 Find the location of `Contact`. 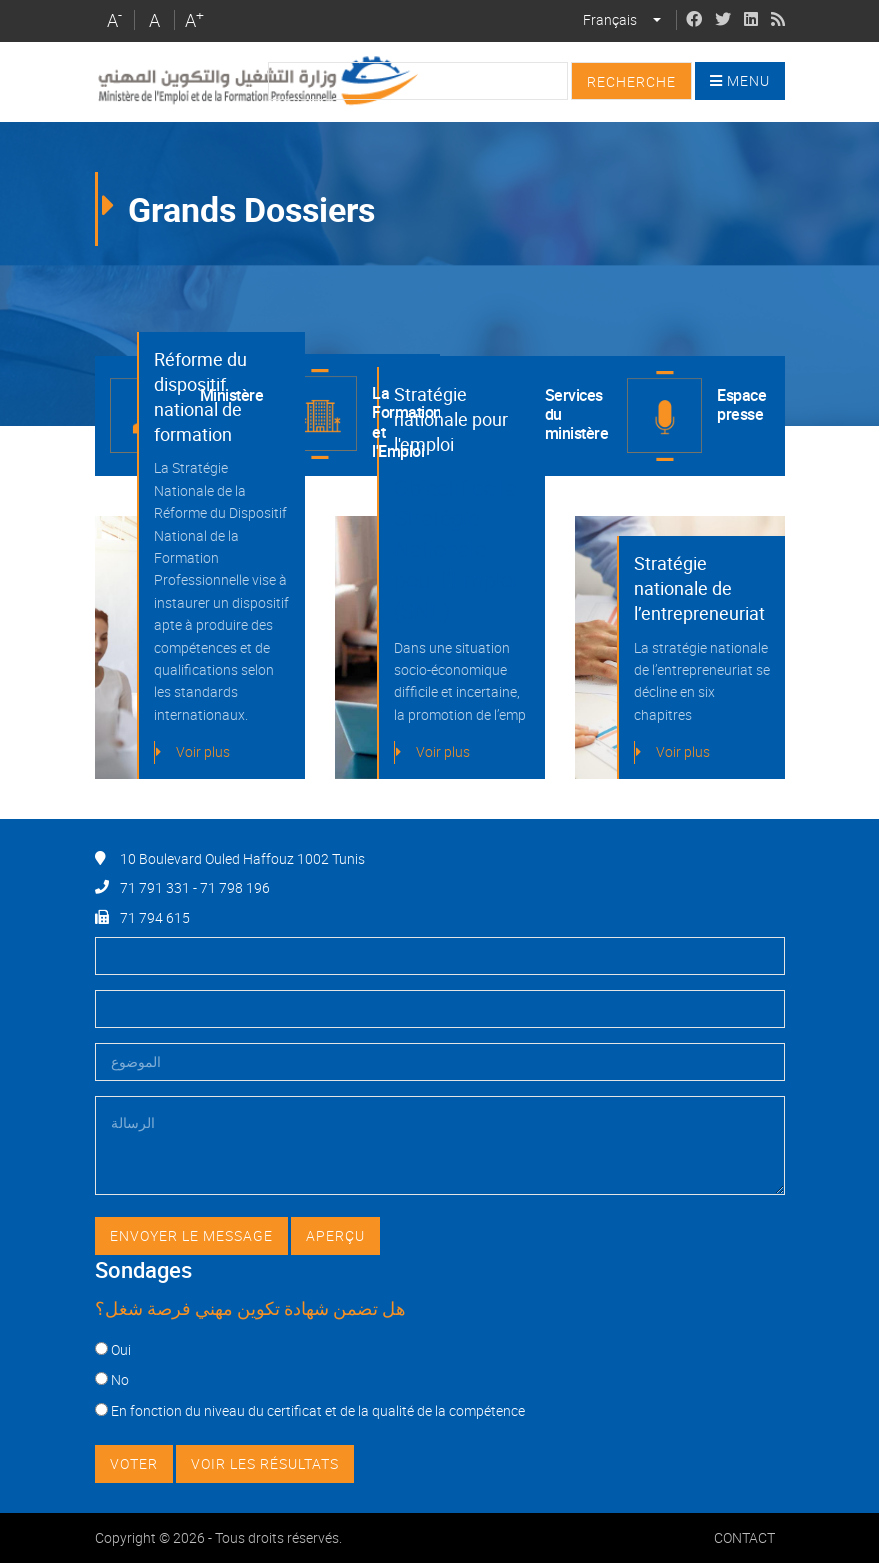

Contact is located at coordinates (744, 1537).